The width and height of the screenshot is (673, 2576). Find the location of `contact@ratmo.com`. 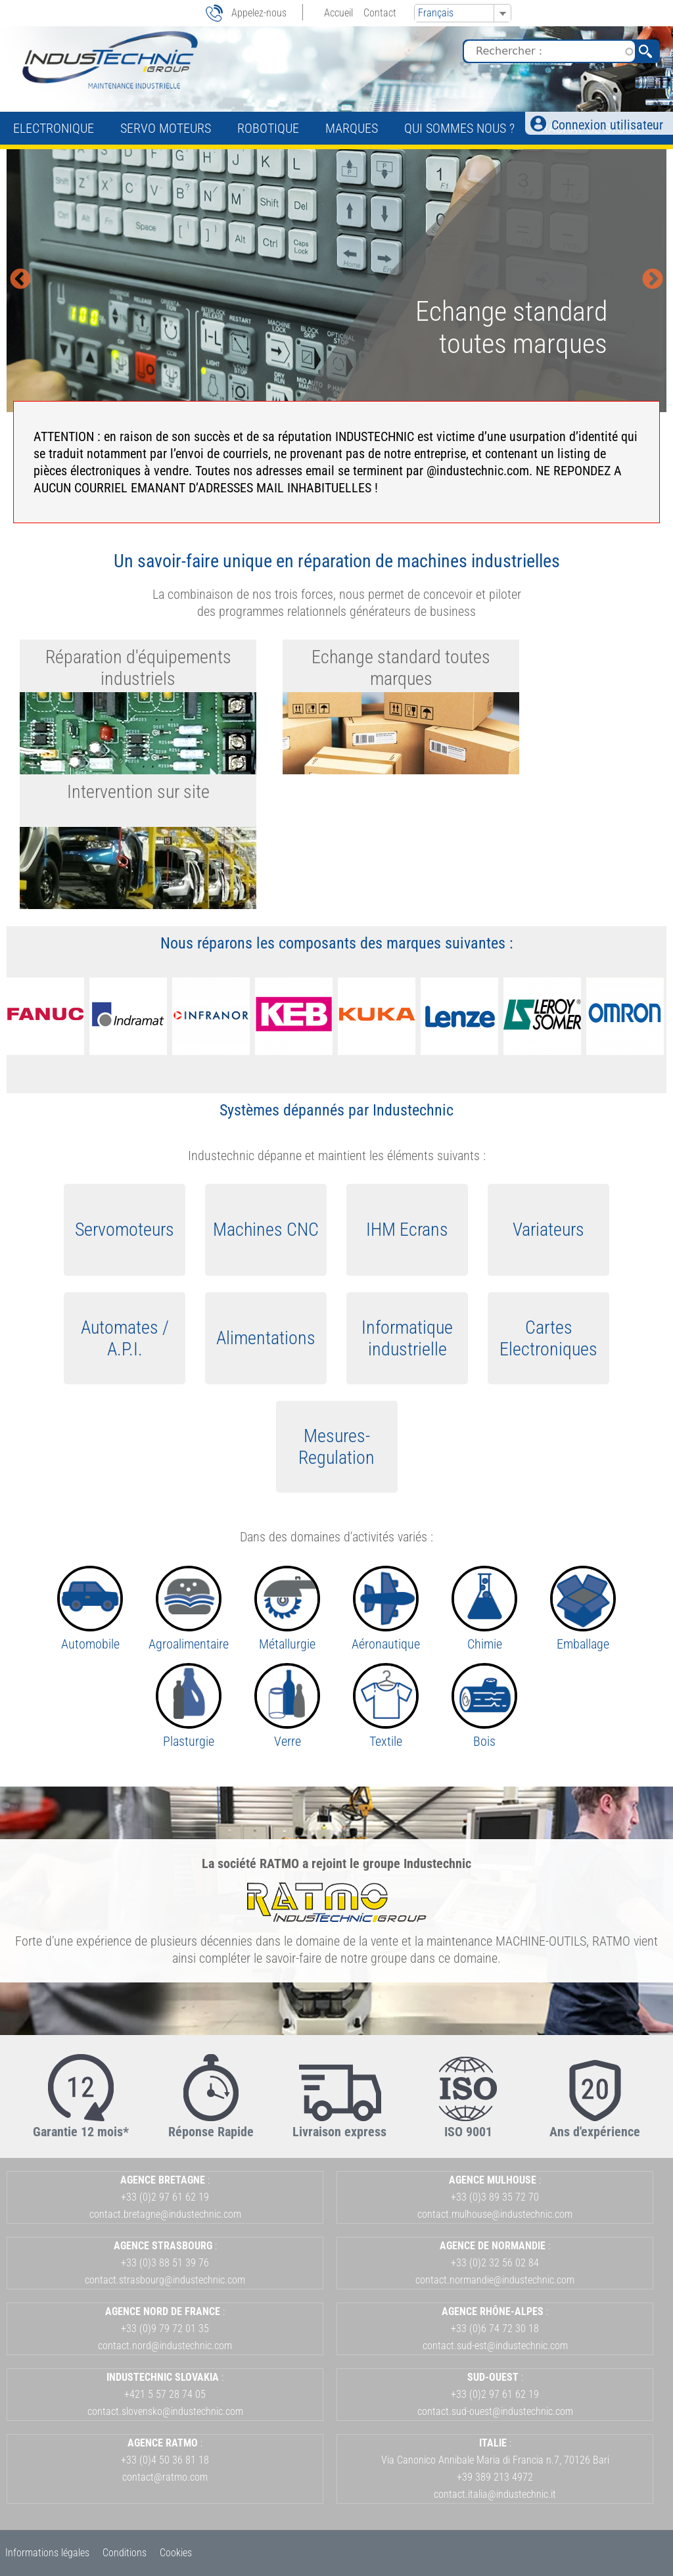

contact@ratmo.com is located at coordinates (165, 2477).